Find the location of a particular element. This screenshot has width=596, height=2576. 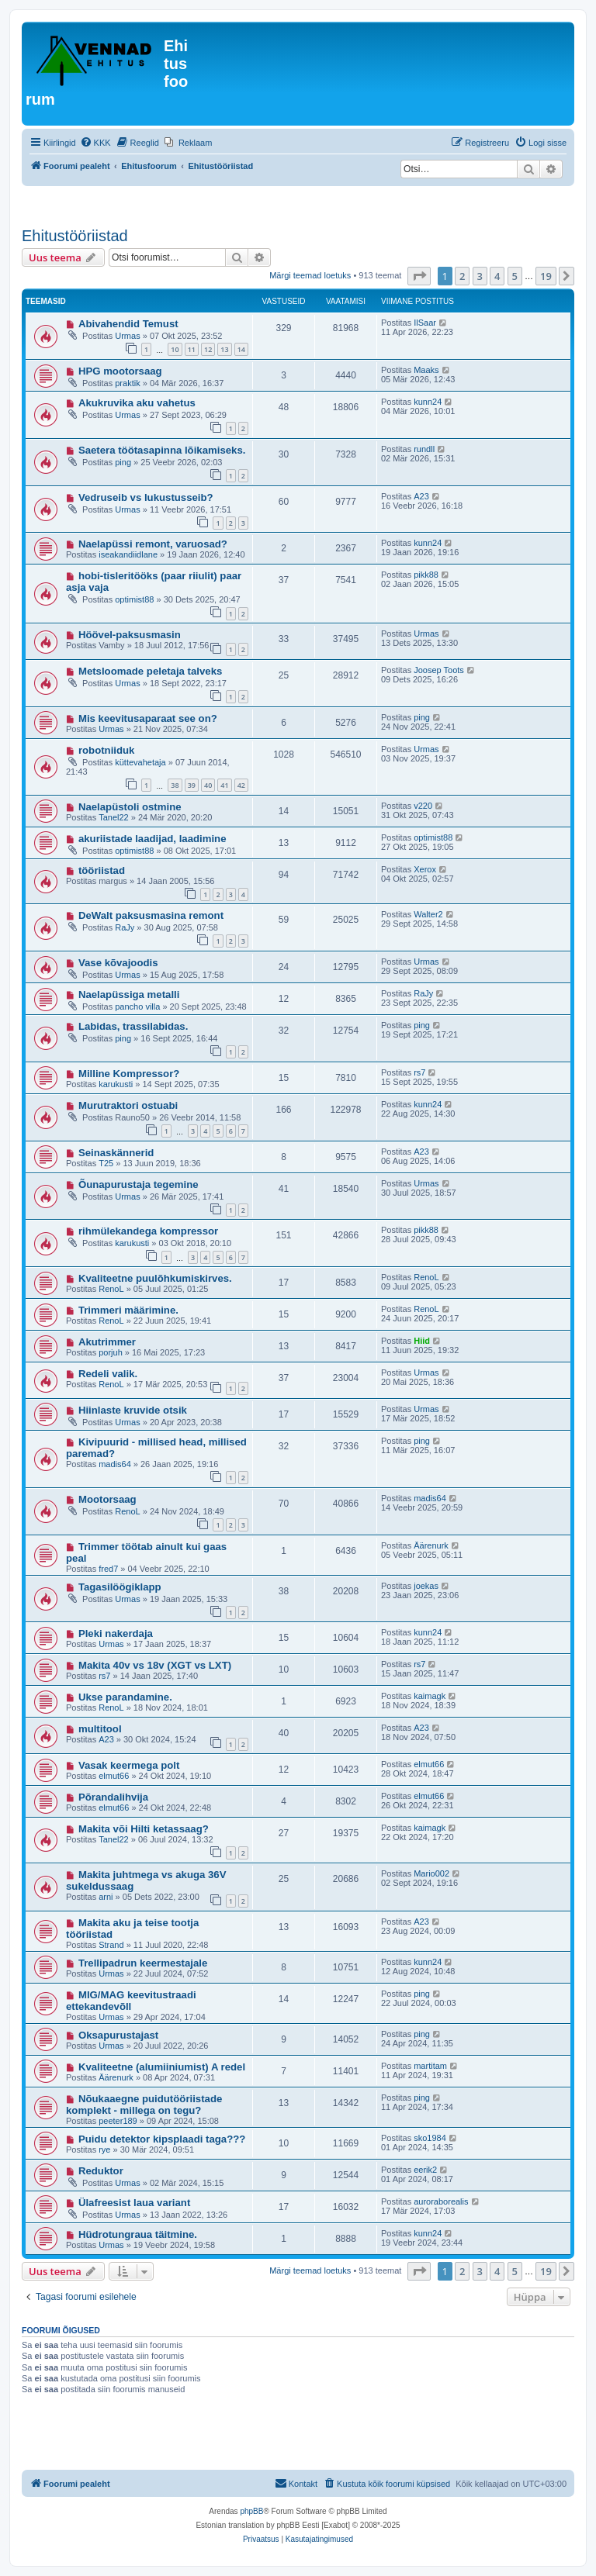

Mario002 is located at coordinates (431, 1873).